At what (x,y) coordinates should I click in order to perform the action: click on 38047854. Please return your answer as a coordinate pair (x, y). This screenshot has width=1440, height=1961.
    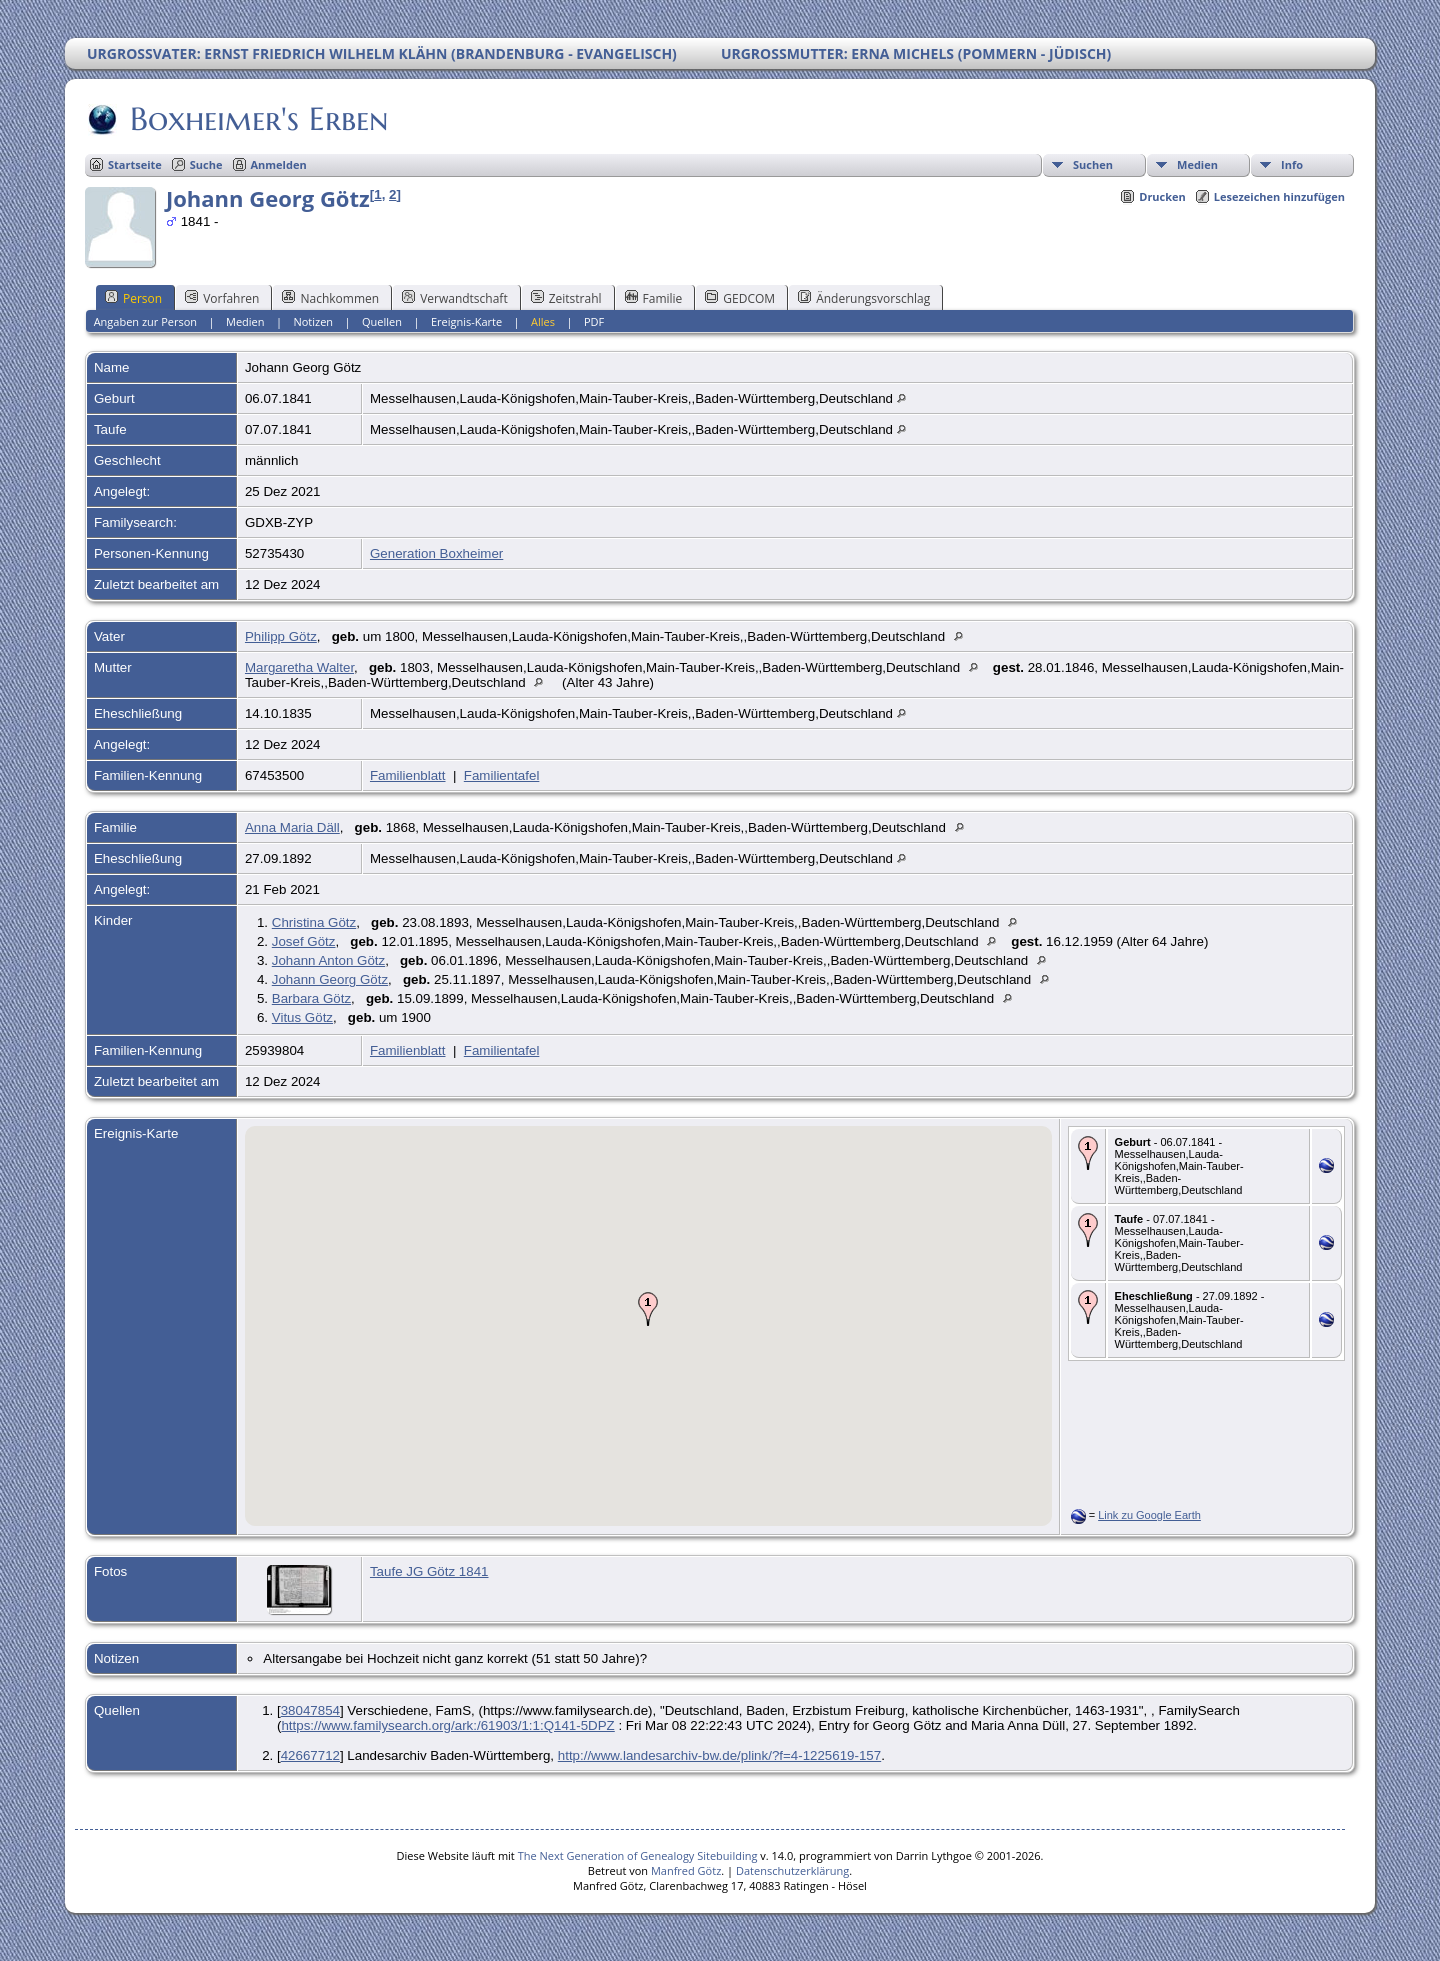
    Looking at the image, I should click on (310, 1710).